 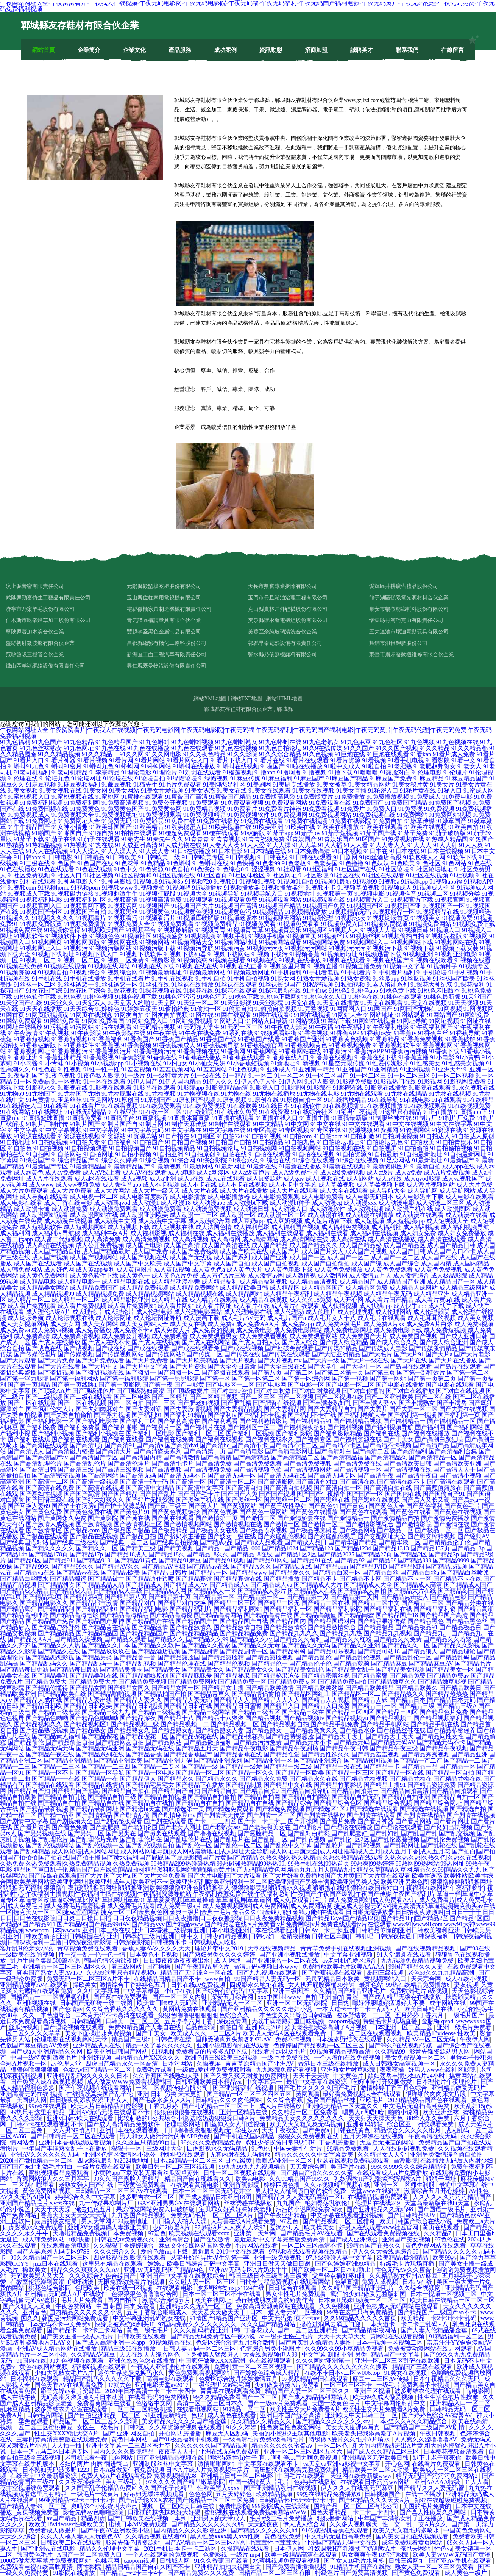 What do you see at coordinates (350, 1045) in the screenshot?
I see `91香蕉视频免费` at bounding box center [350, 1045].